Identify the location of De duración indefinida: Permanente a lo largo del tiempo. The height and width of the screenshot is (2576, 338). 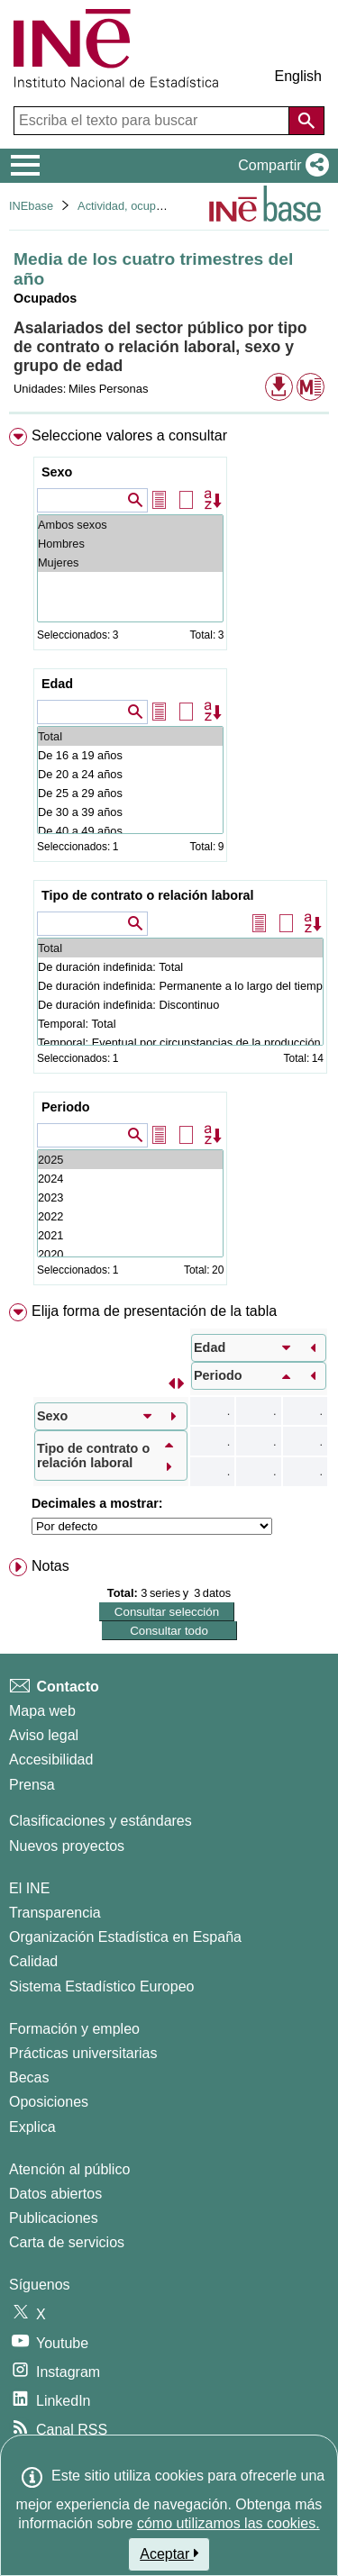
(180, 985).